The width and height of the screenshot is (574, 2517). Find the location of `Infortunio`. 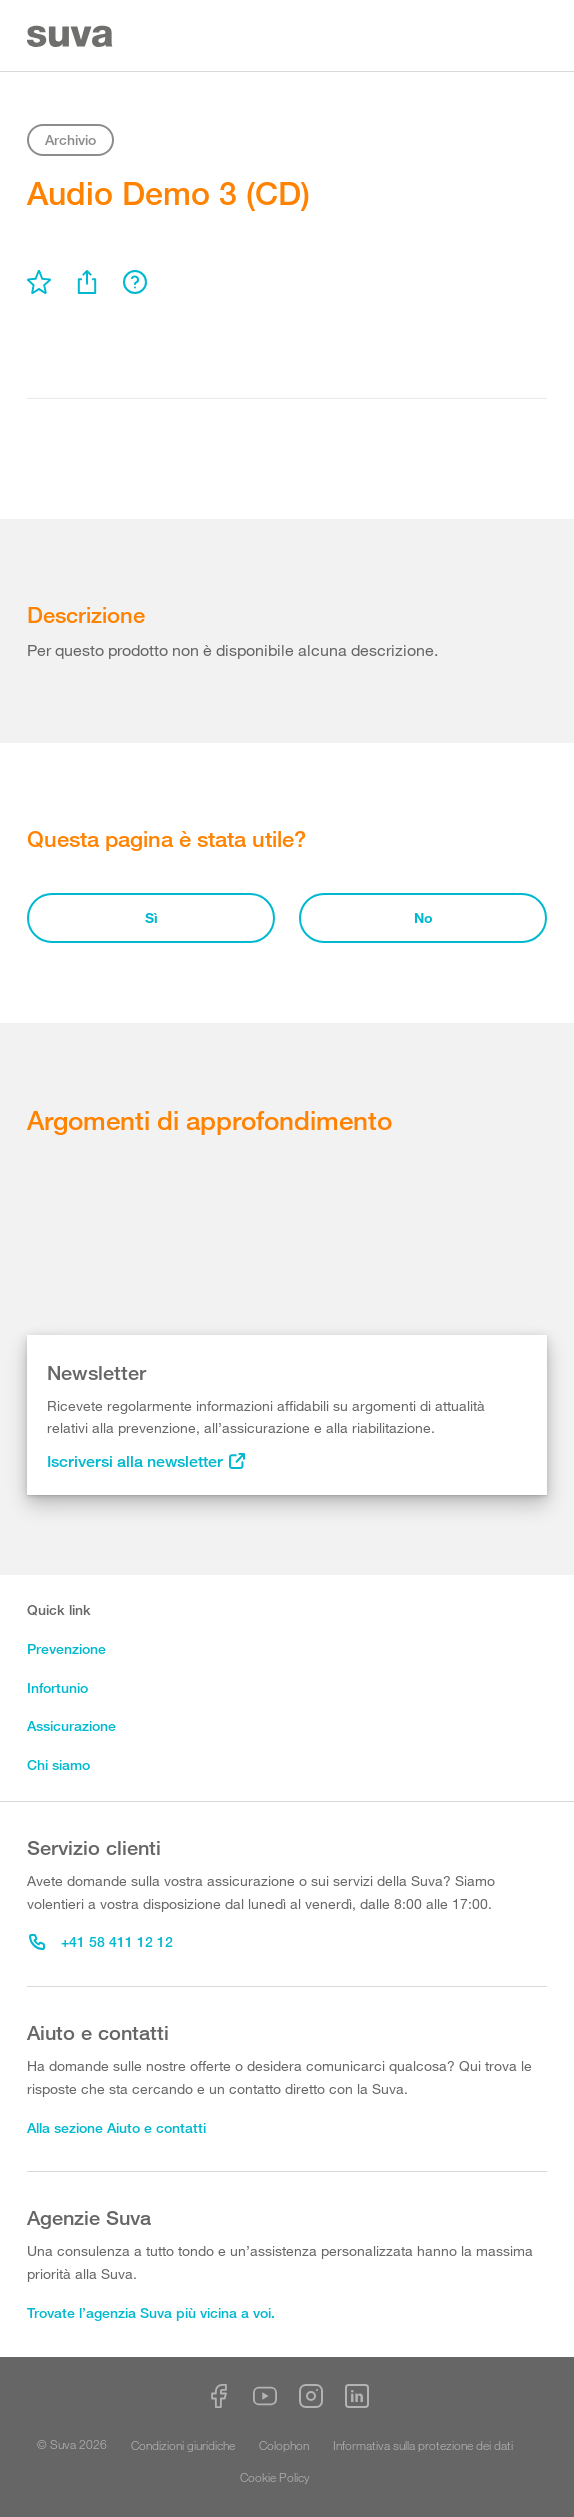

Infortunio is located at coordinates (57, 1687).